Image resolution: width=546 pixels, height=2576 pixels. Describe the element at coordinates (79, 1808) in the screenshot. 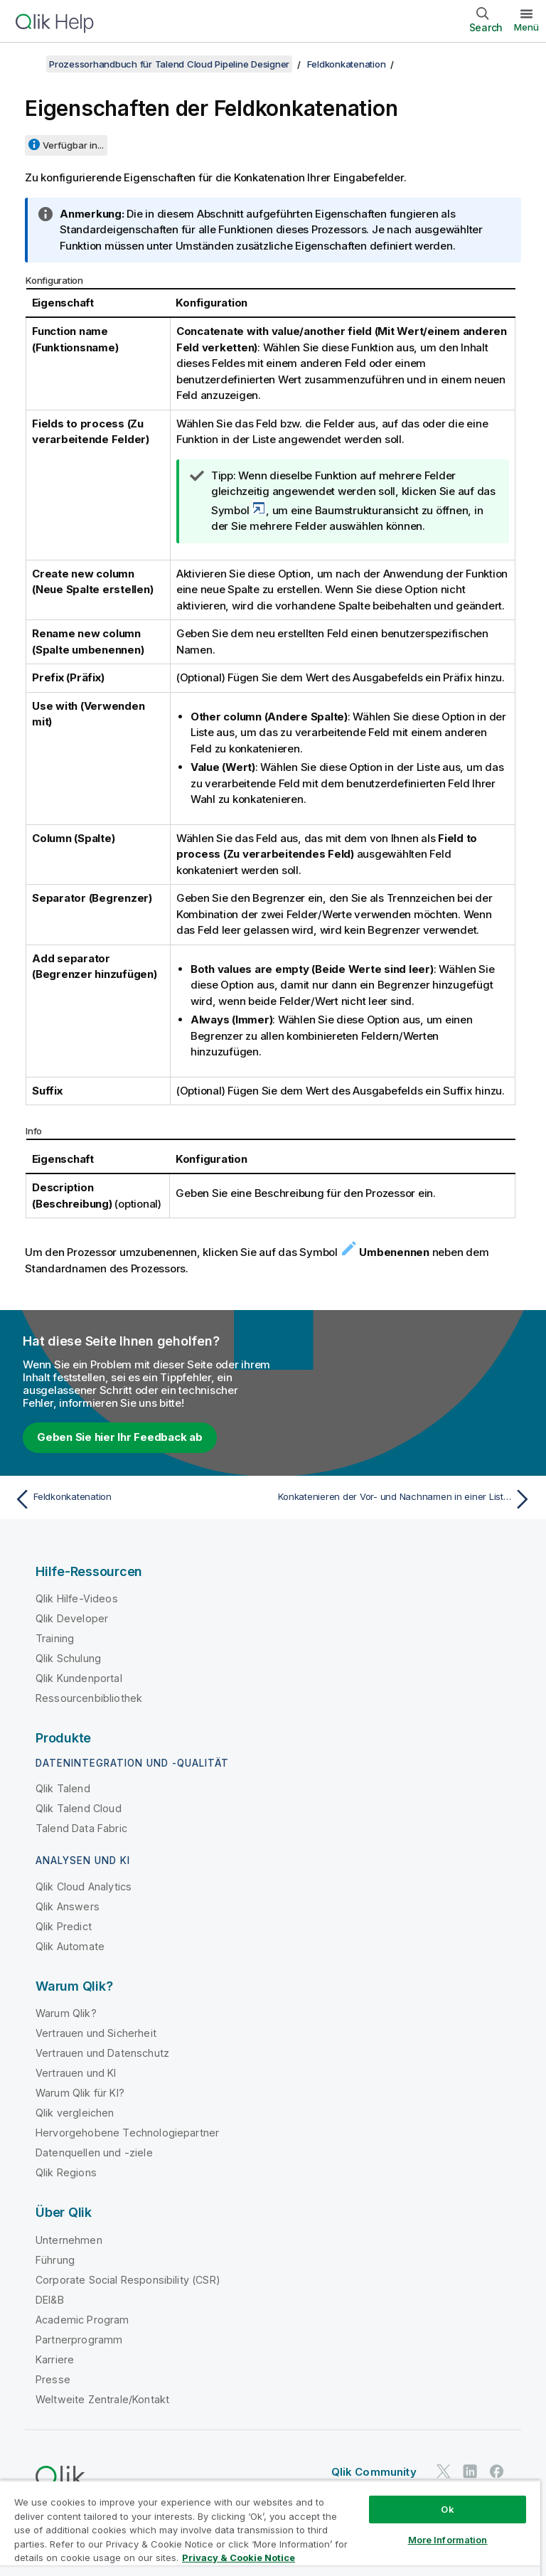

I see `Qlik Talend Cloud` at that location.